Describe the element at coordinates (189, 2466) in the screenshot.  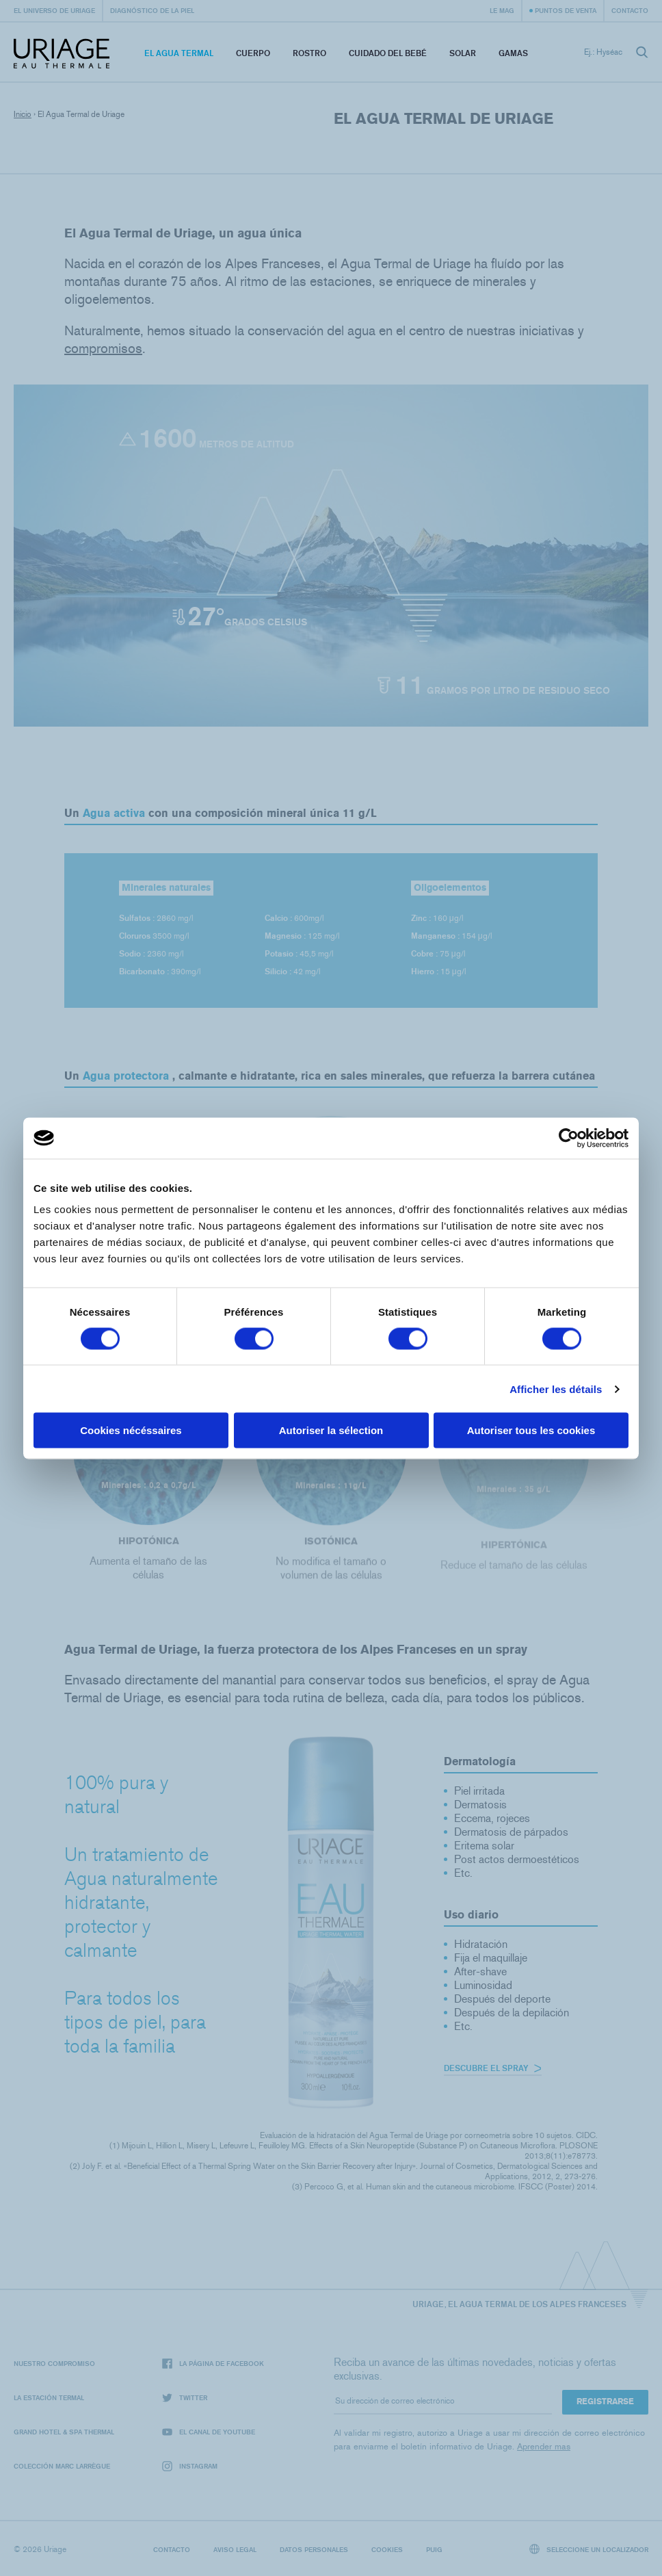
I see `Instagram` at that location.